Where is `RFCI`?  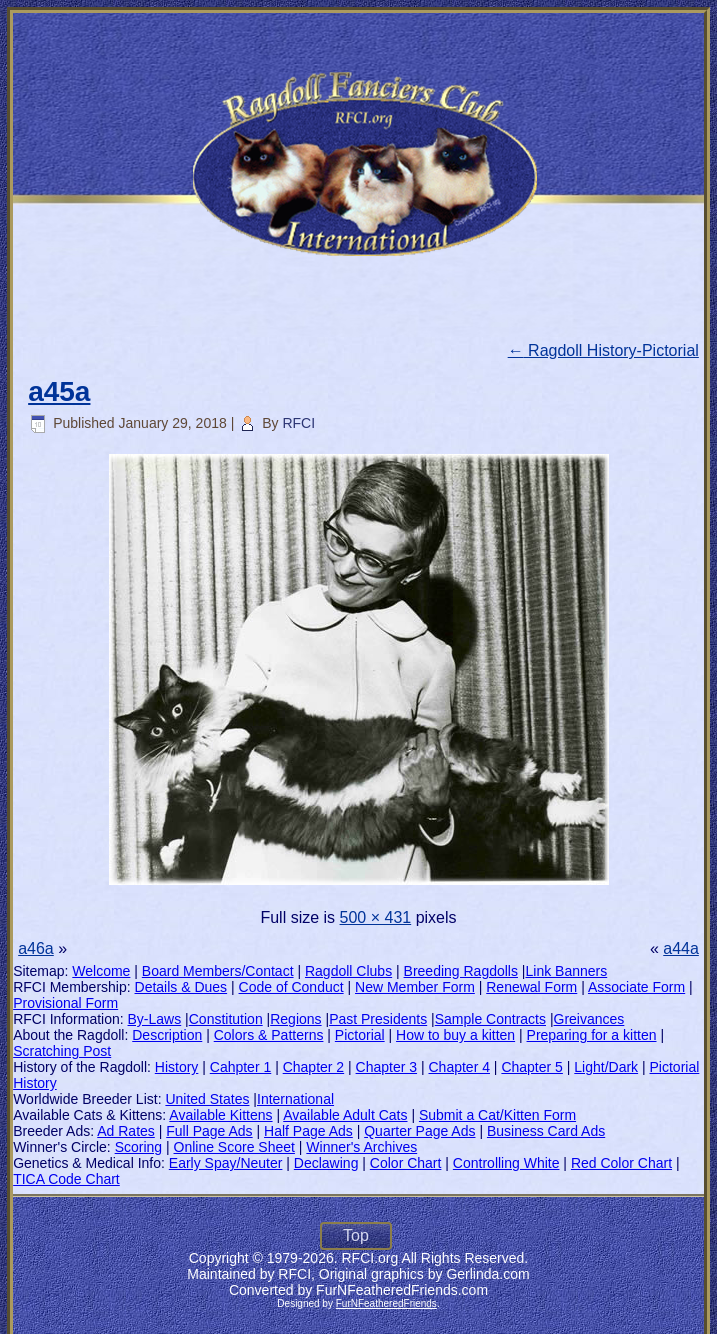
RFCI is located at coordinates (298, 423).